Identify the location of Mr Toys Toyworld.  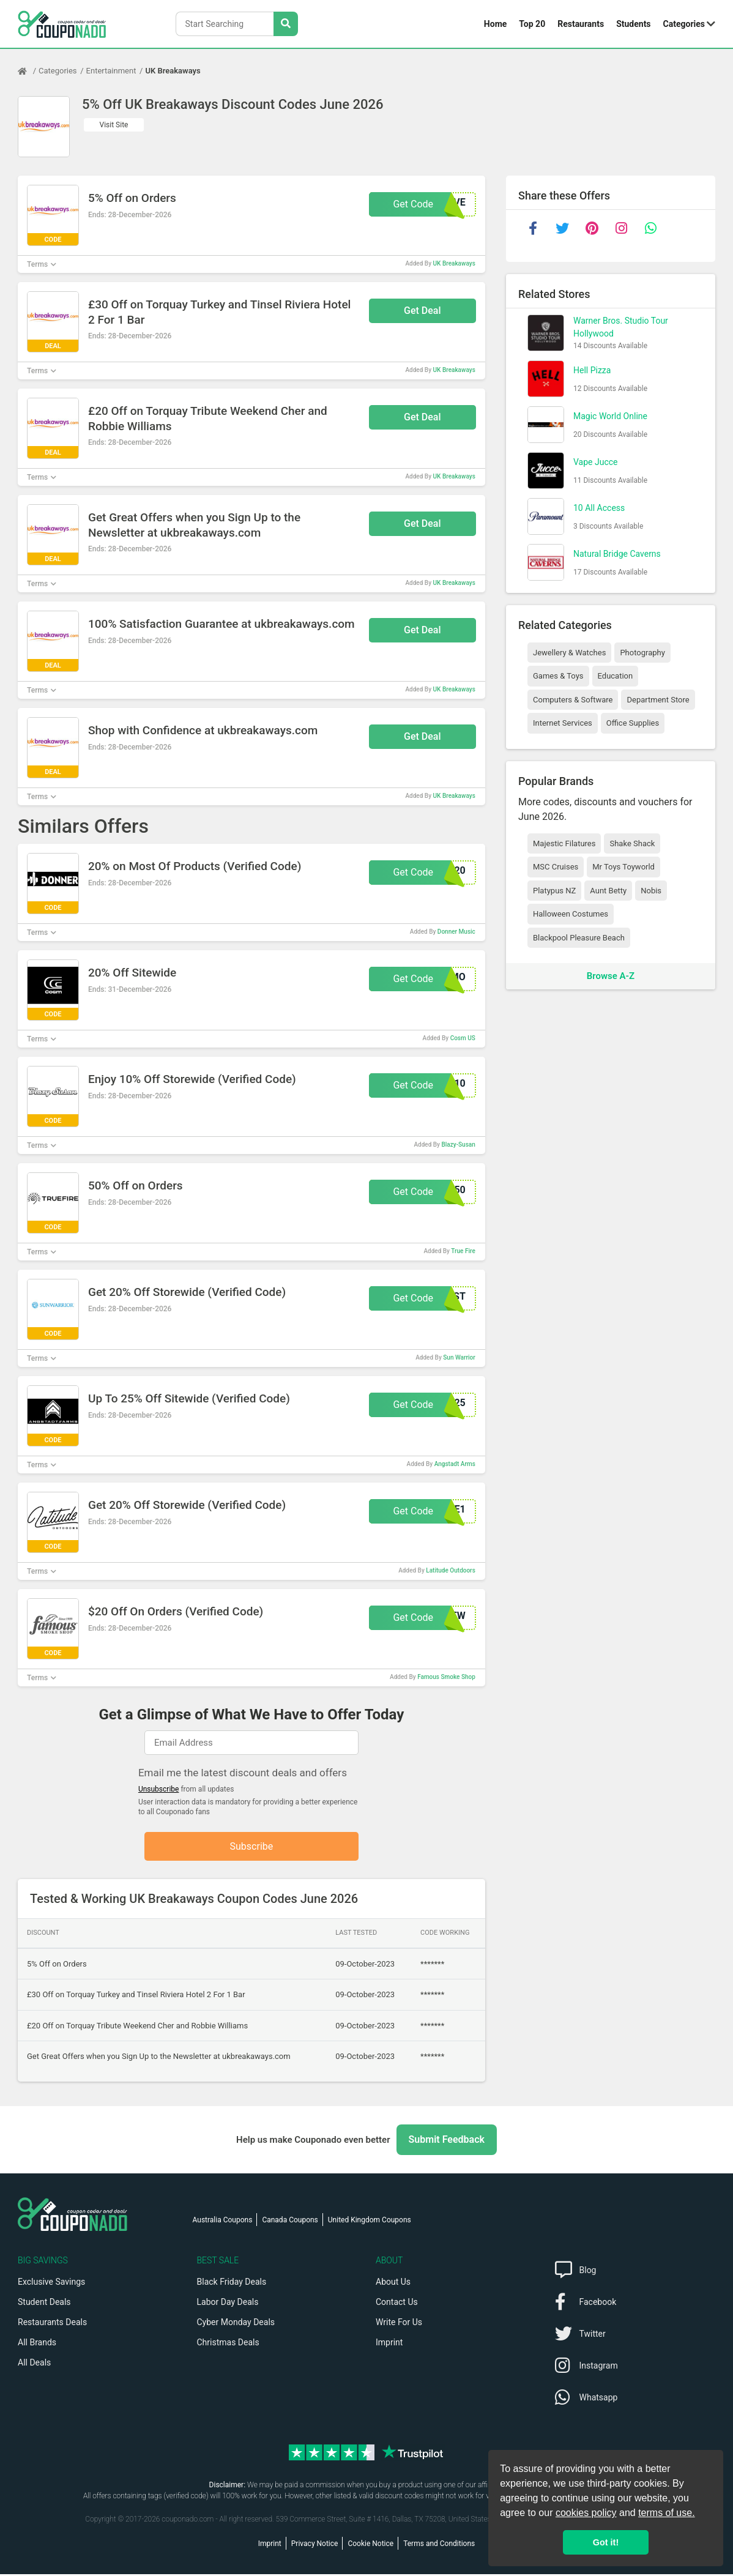
(623, 866).